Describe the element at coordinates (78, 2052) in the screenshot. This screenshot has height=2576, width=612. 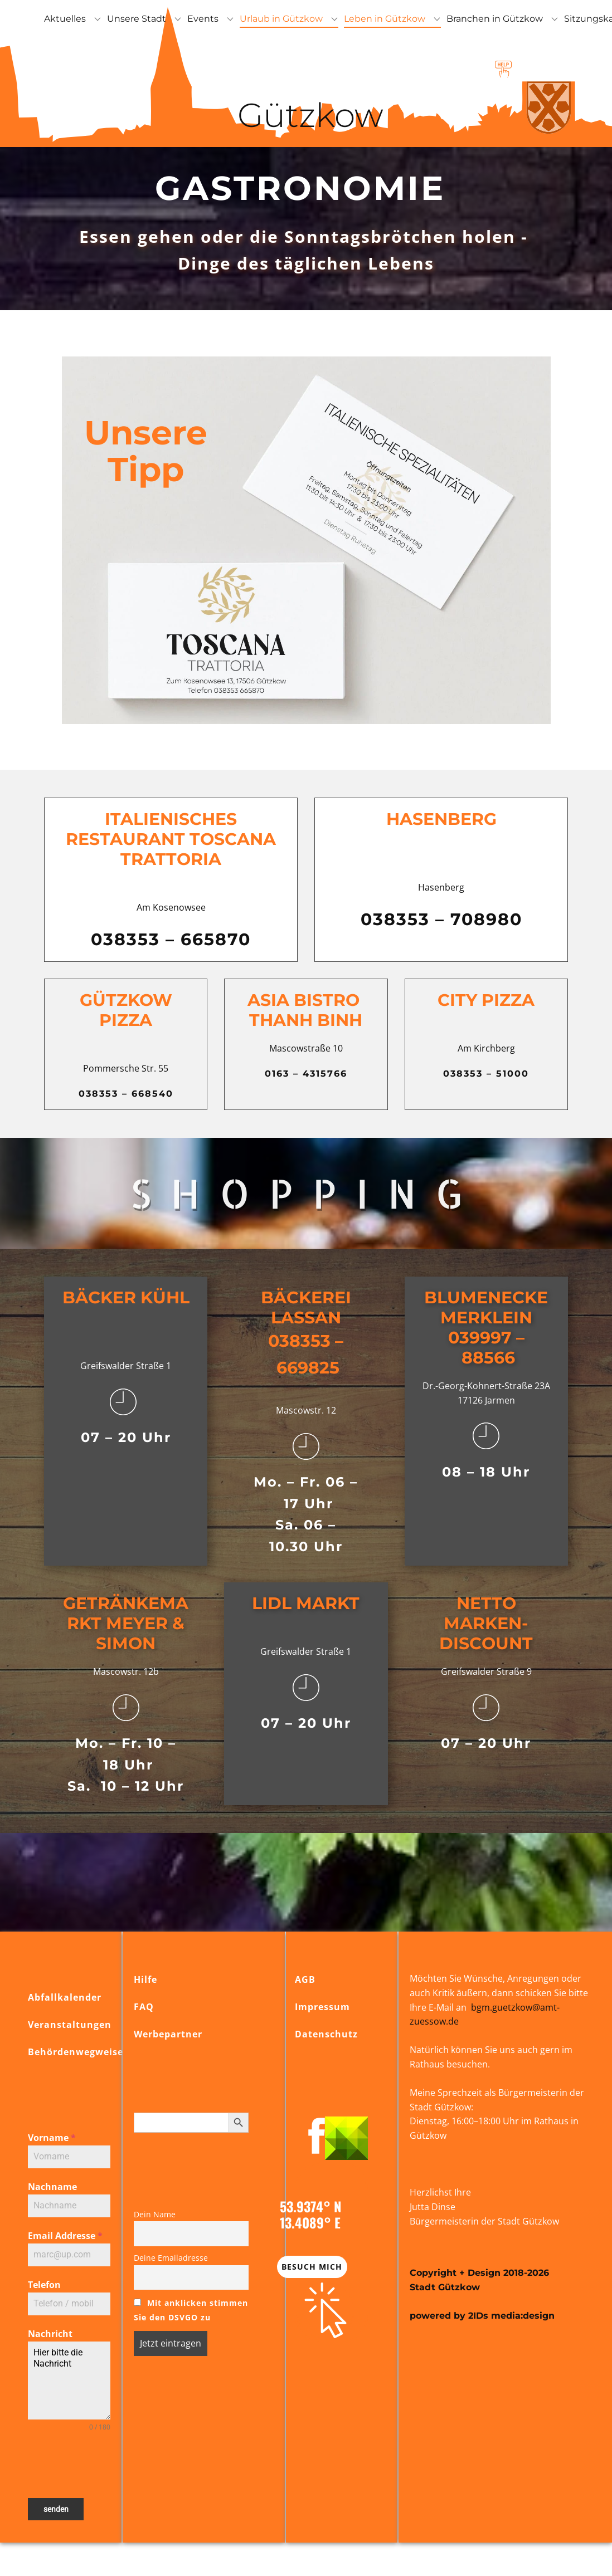
I see `Behördenwegweiser` at that location.